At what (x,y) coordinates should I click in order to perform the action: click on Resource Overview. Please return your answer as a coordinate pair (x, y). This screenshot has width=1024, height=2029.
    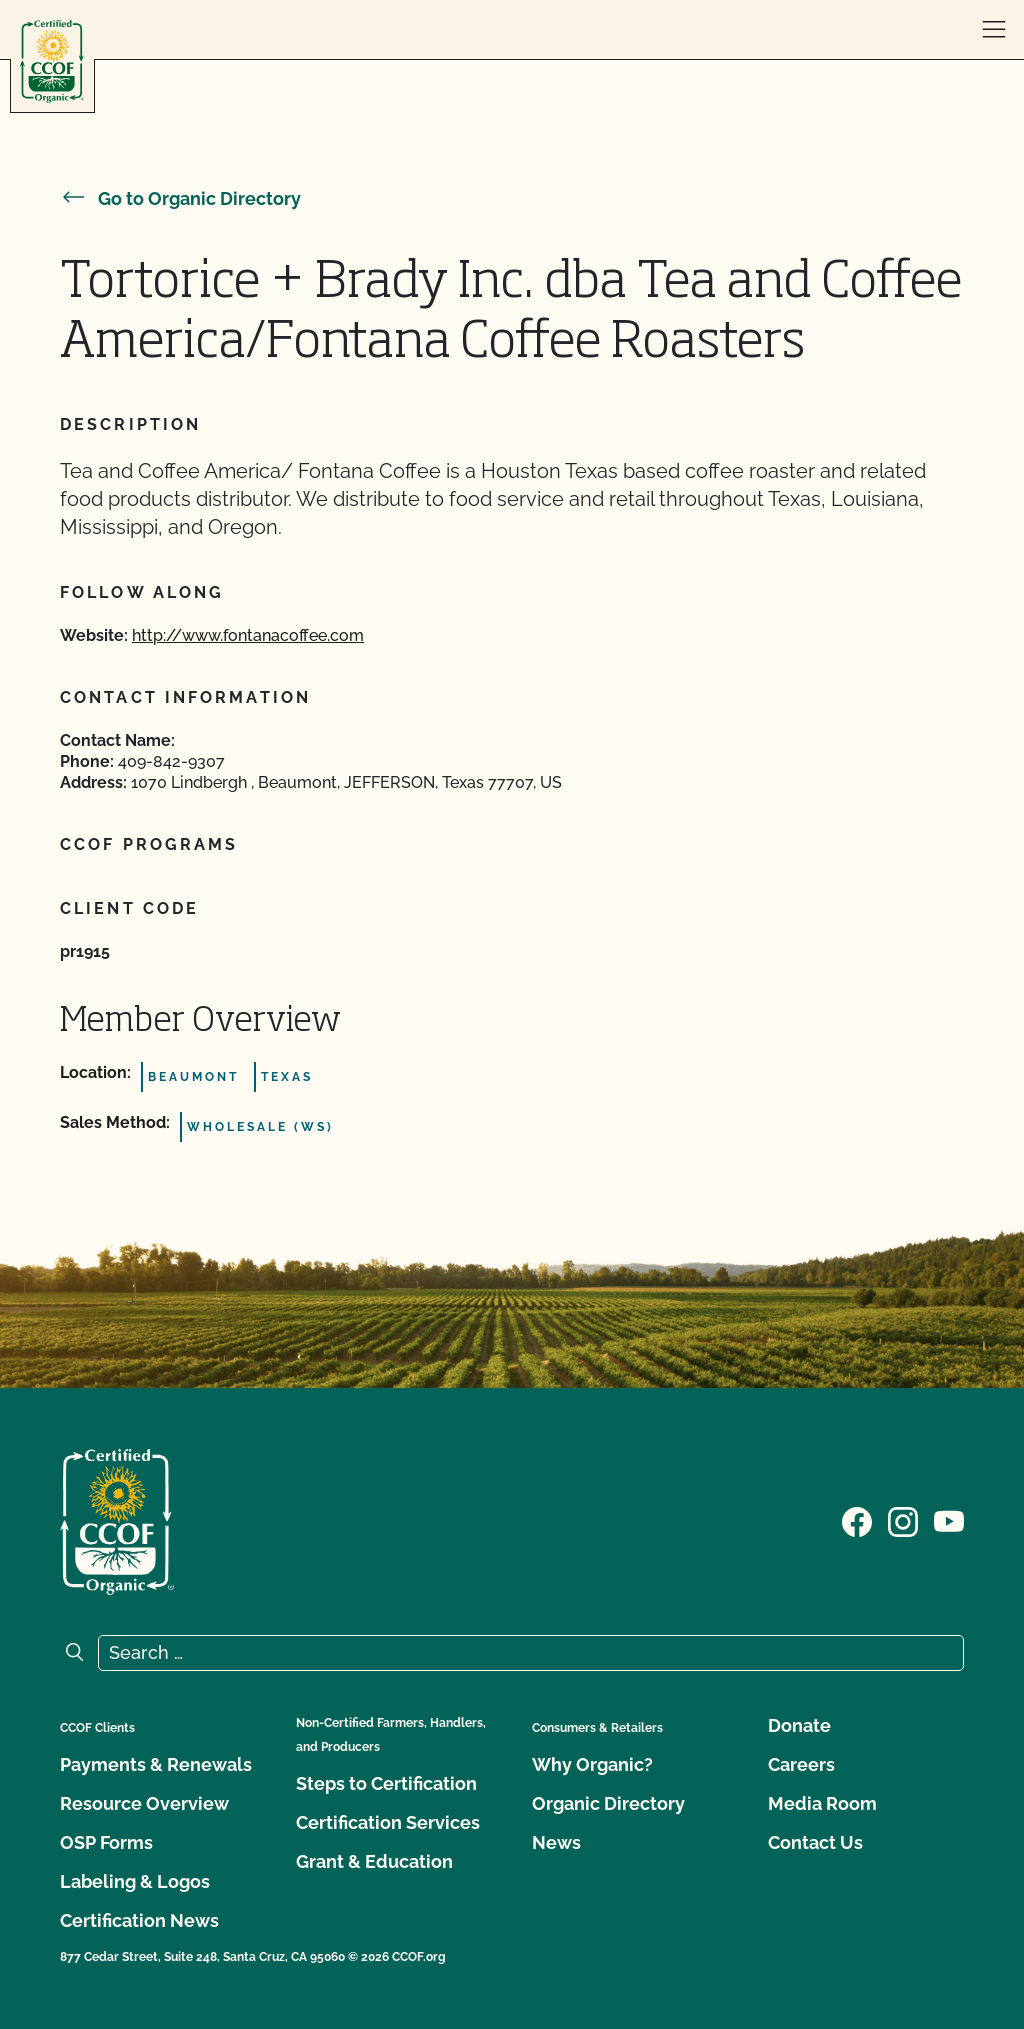
    Looking at the image, I should click on (144, 1803).